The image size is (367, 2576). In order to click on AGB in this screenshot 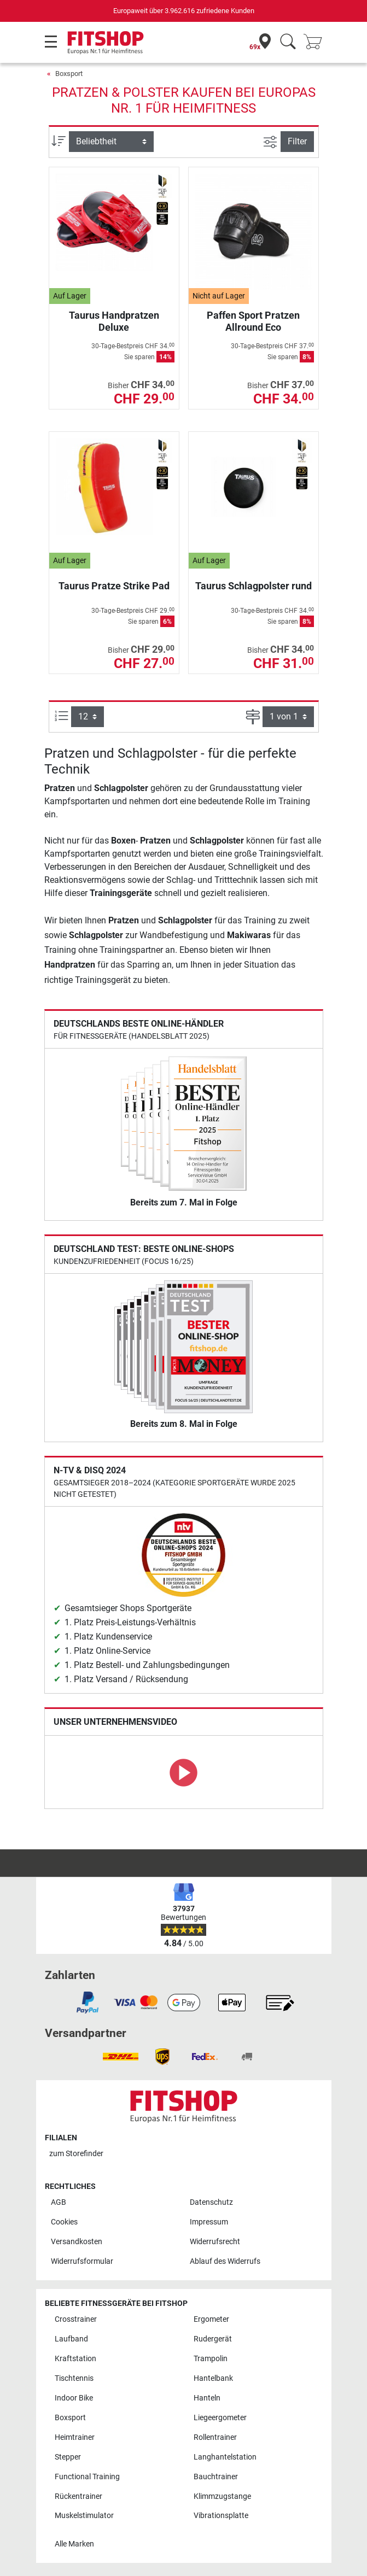, I will do `click(58, 2202)`.